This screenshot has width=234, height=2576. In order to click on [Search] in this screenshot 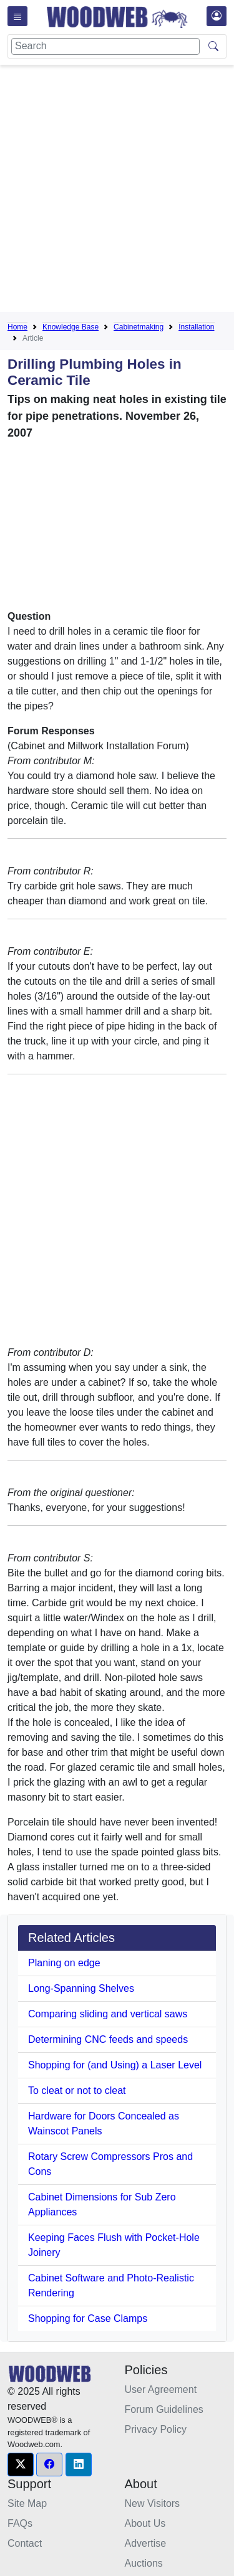, I will do `click(105, 46)`.